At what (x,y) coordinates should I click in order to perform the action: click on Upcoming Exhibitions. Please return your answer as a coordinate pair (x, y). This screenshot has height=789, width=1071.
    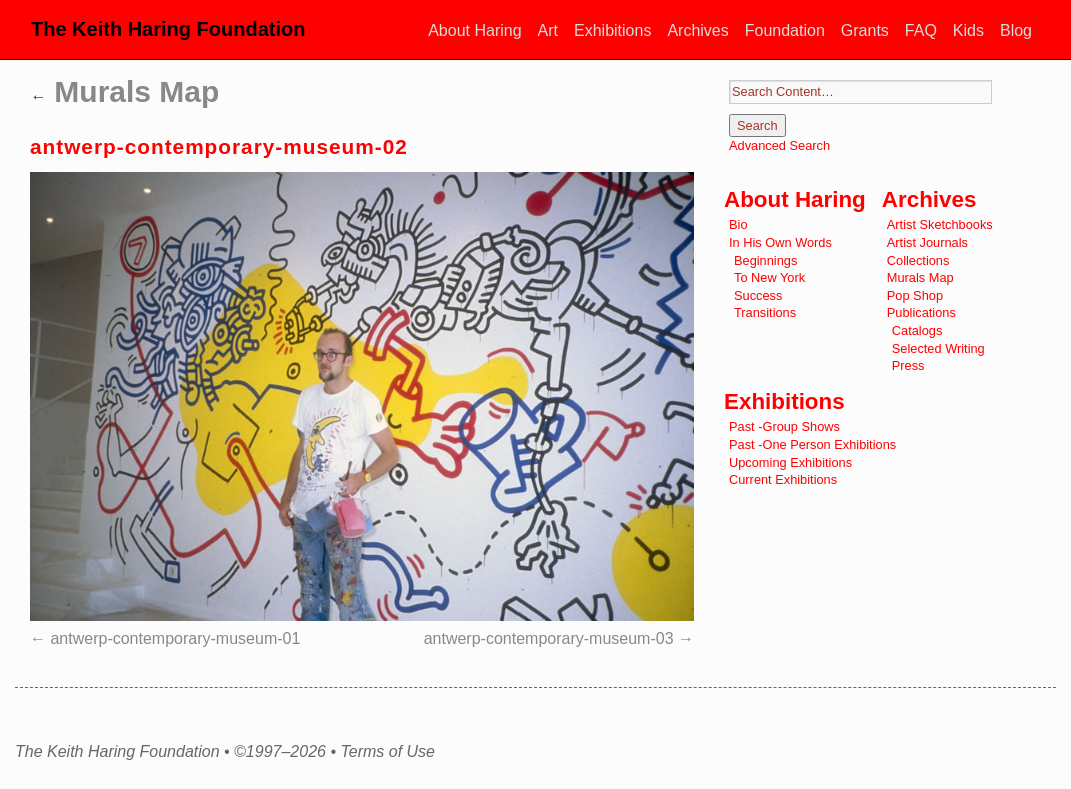
    Looking at the image, I should click on (790, 462).